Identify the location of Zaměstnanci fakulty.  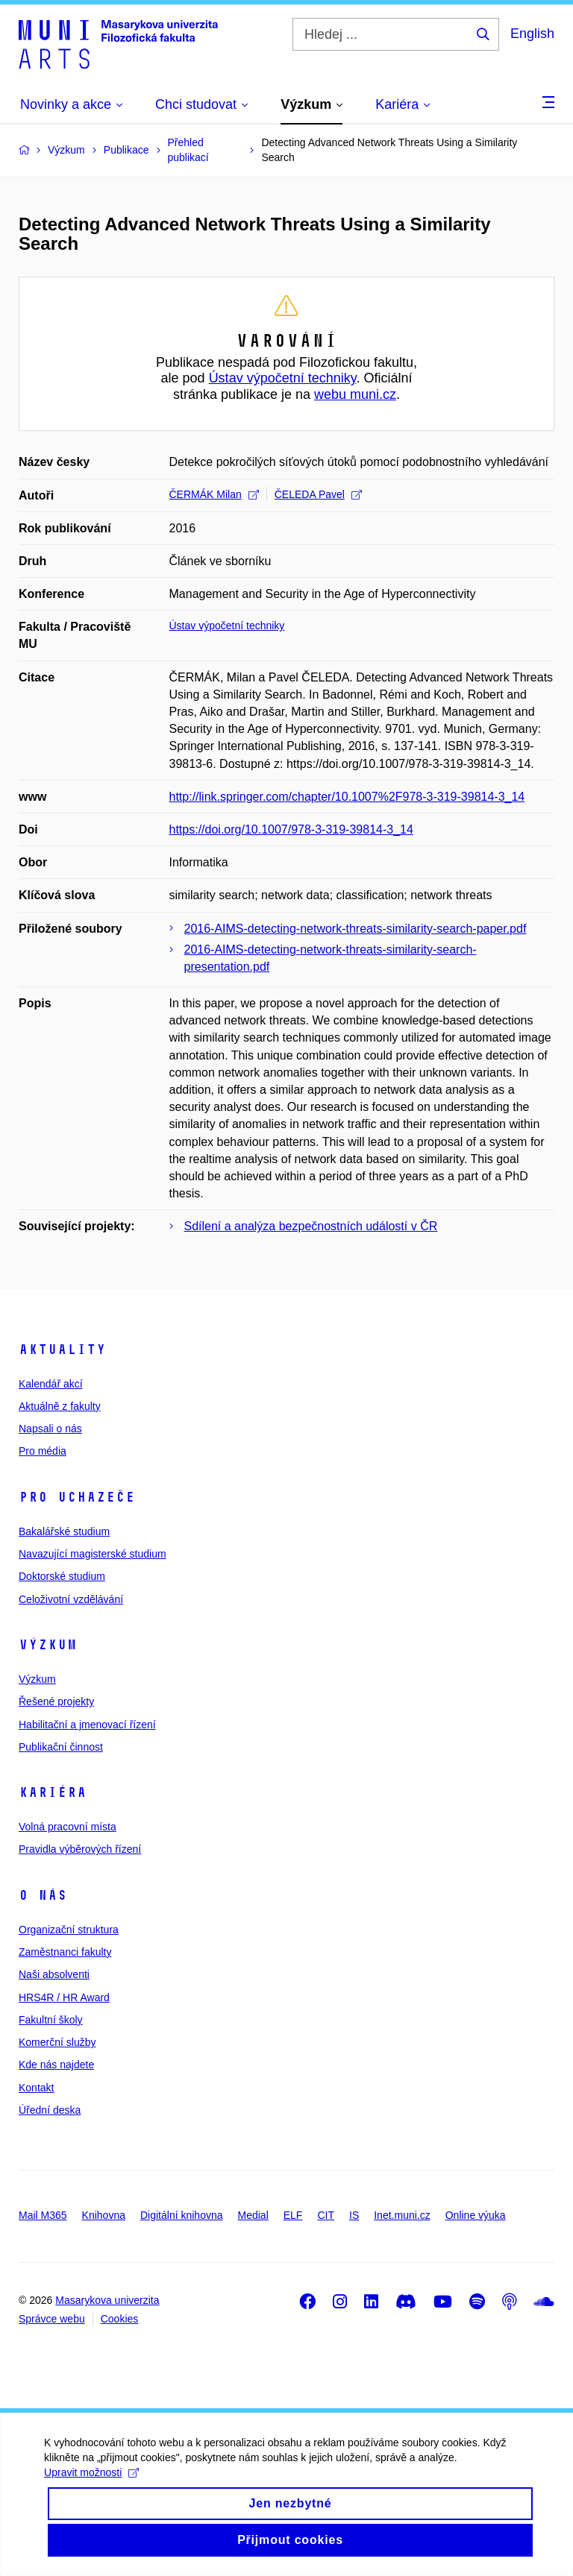
(65, 1952).